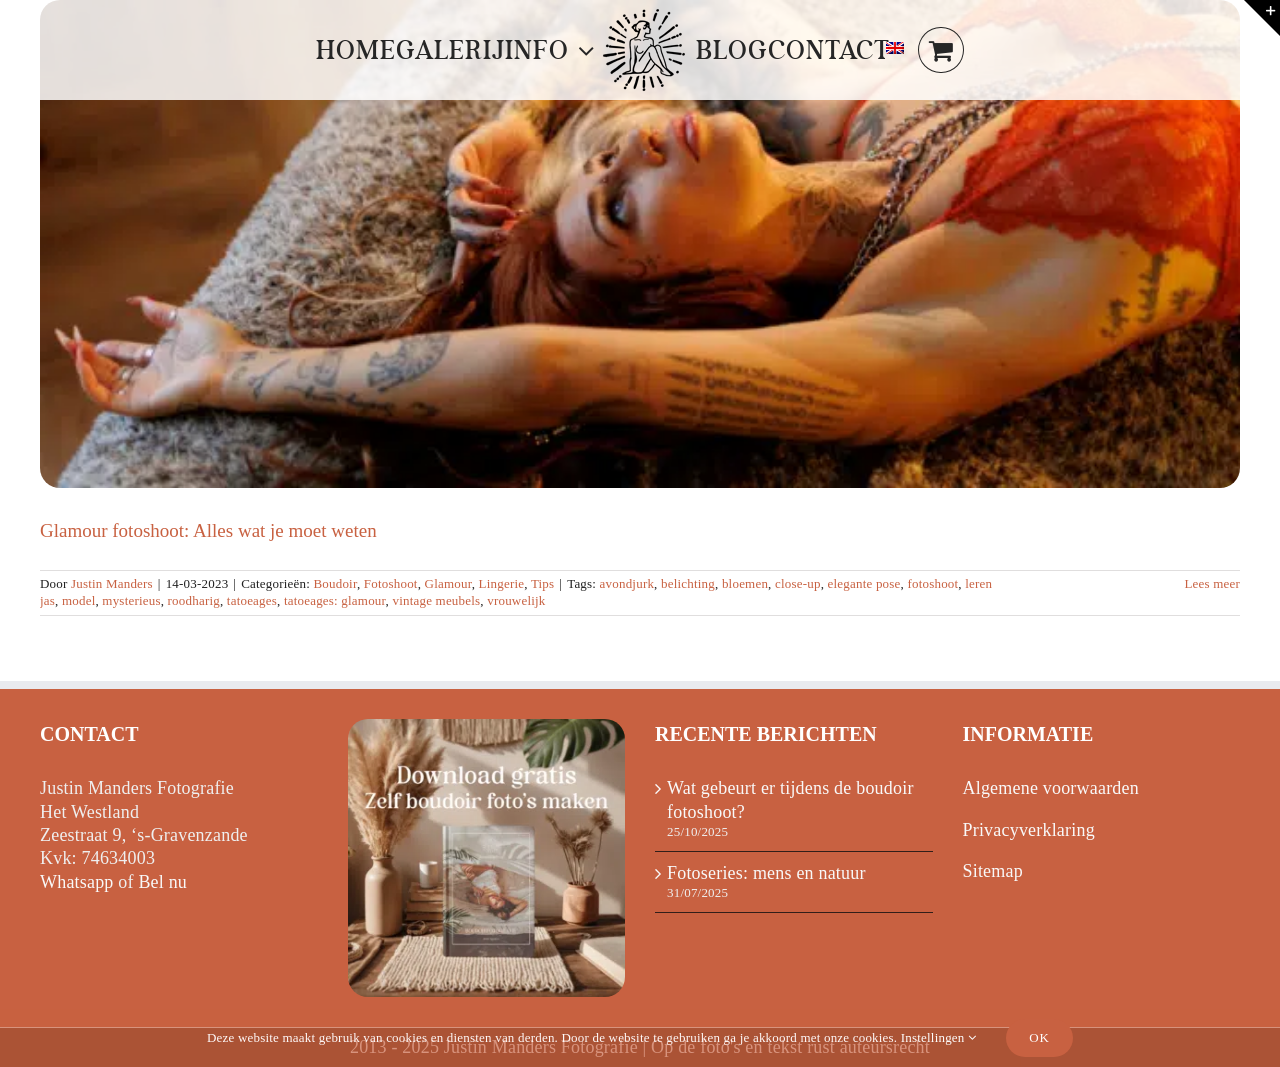 Image resolution: width=1280 pixels, height=1067 pixels. What do you see at coordinates (162, 882) in the screenshot?
I see `Bel nu` at bounding box center [162, 882].